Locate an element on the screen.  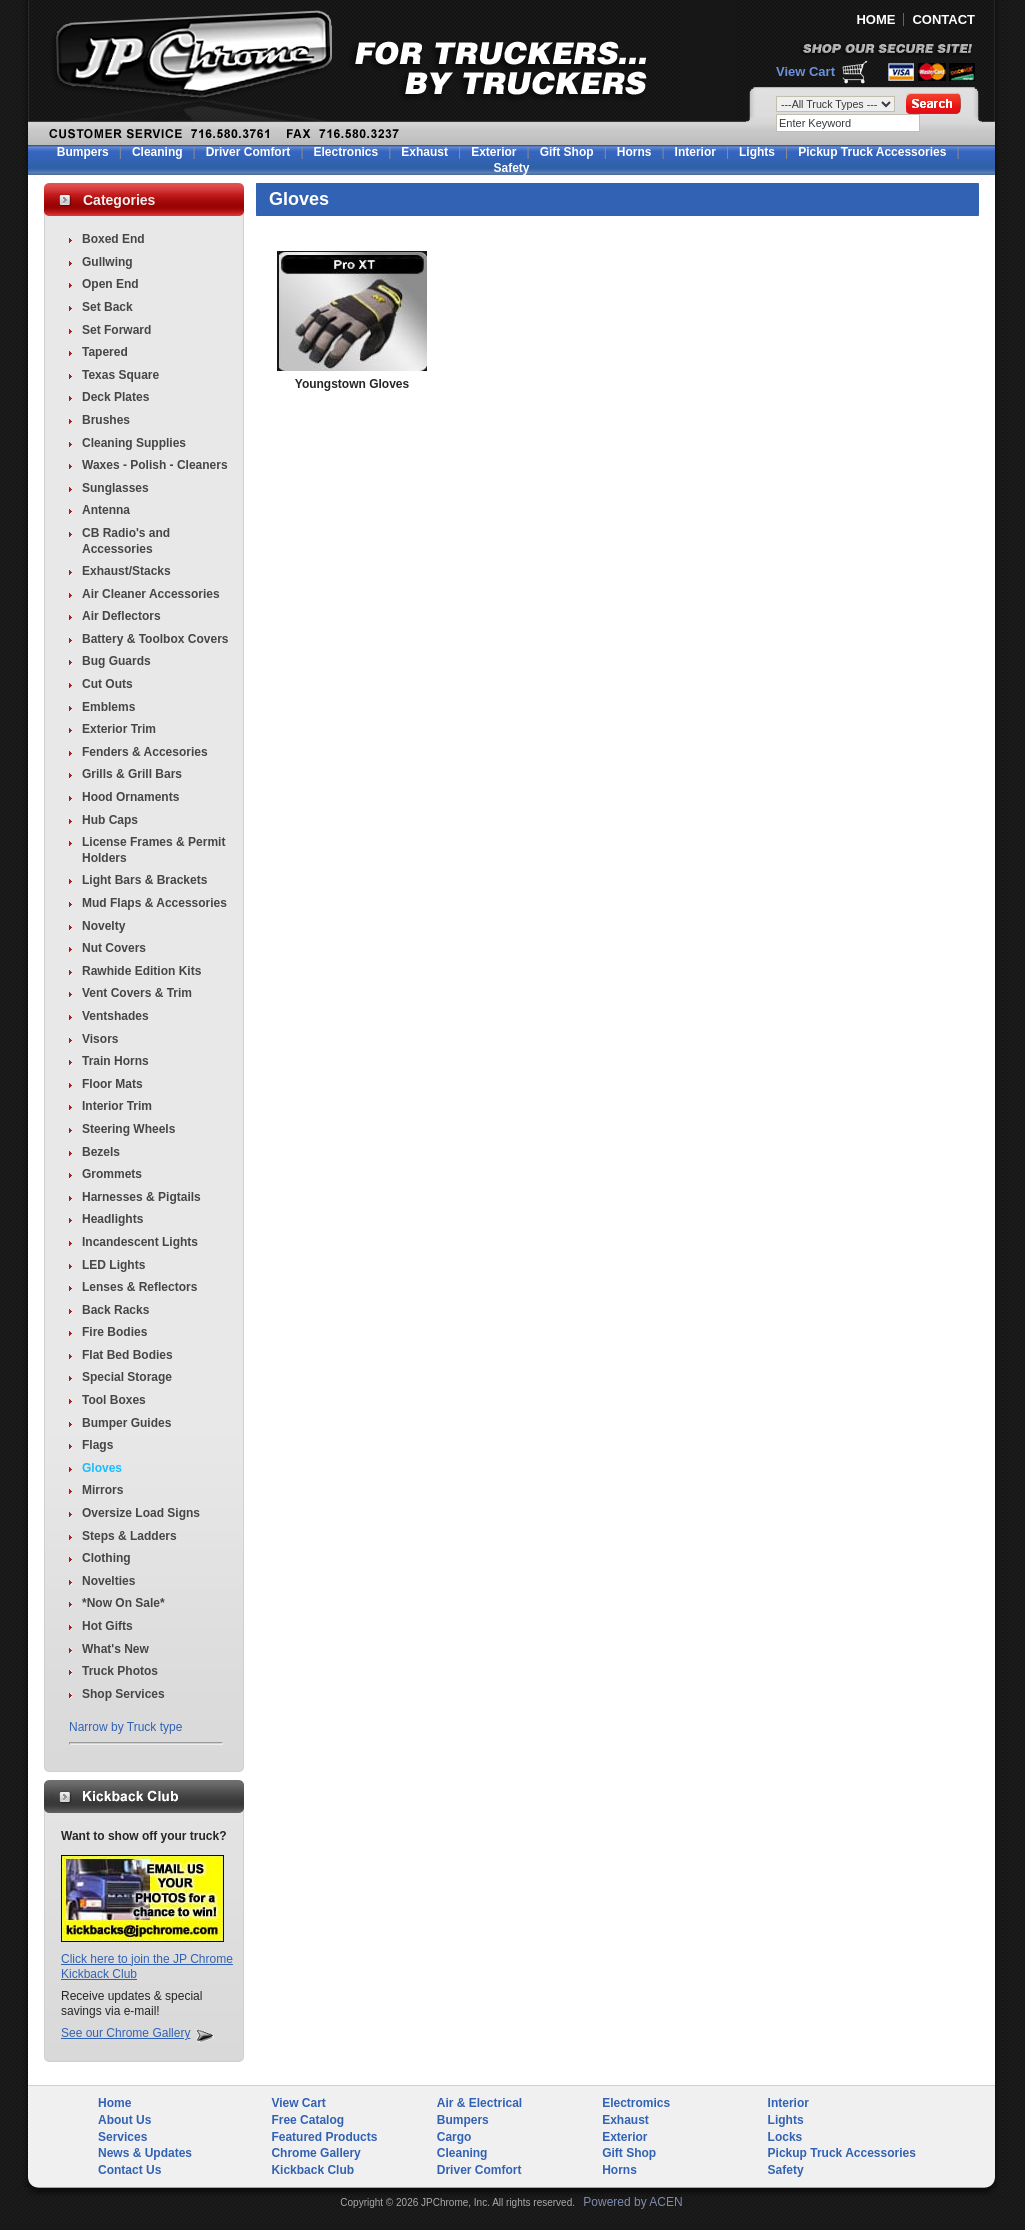
Emblems is located at coordinates (108, 707).